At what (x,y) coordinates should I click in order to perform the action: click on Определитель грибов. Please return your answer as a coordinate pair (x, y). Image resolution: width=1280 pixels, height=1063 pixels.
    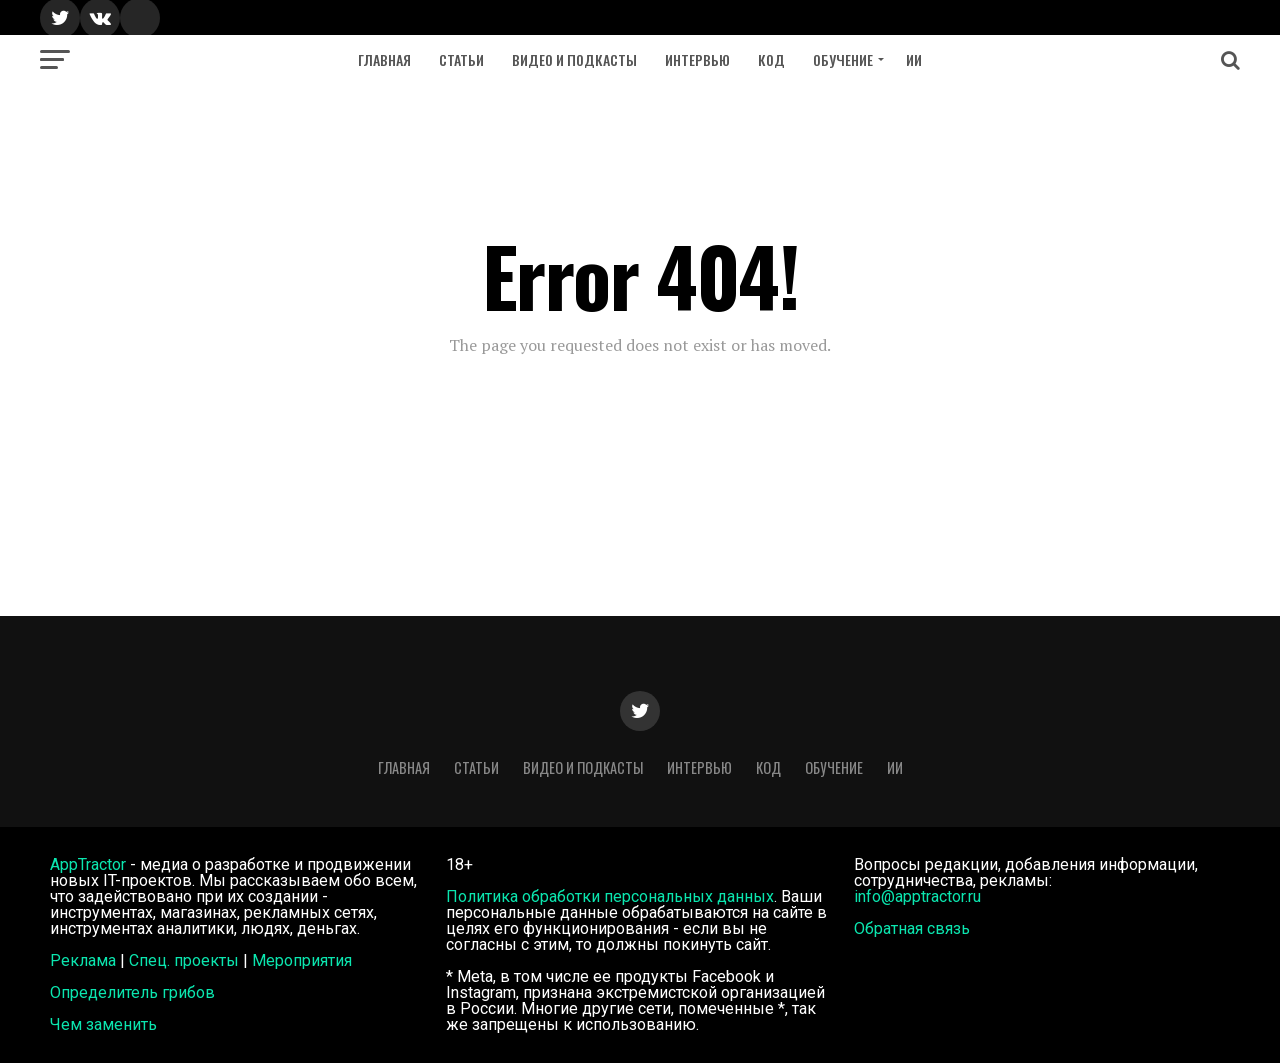
    Looking at the image, I should click on (132, 992).